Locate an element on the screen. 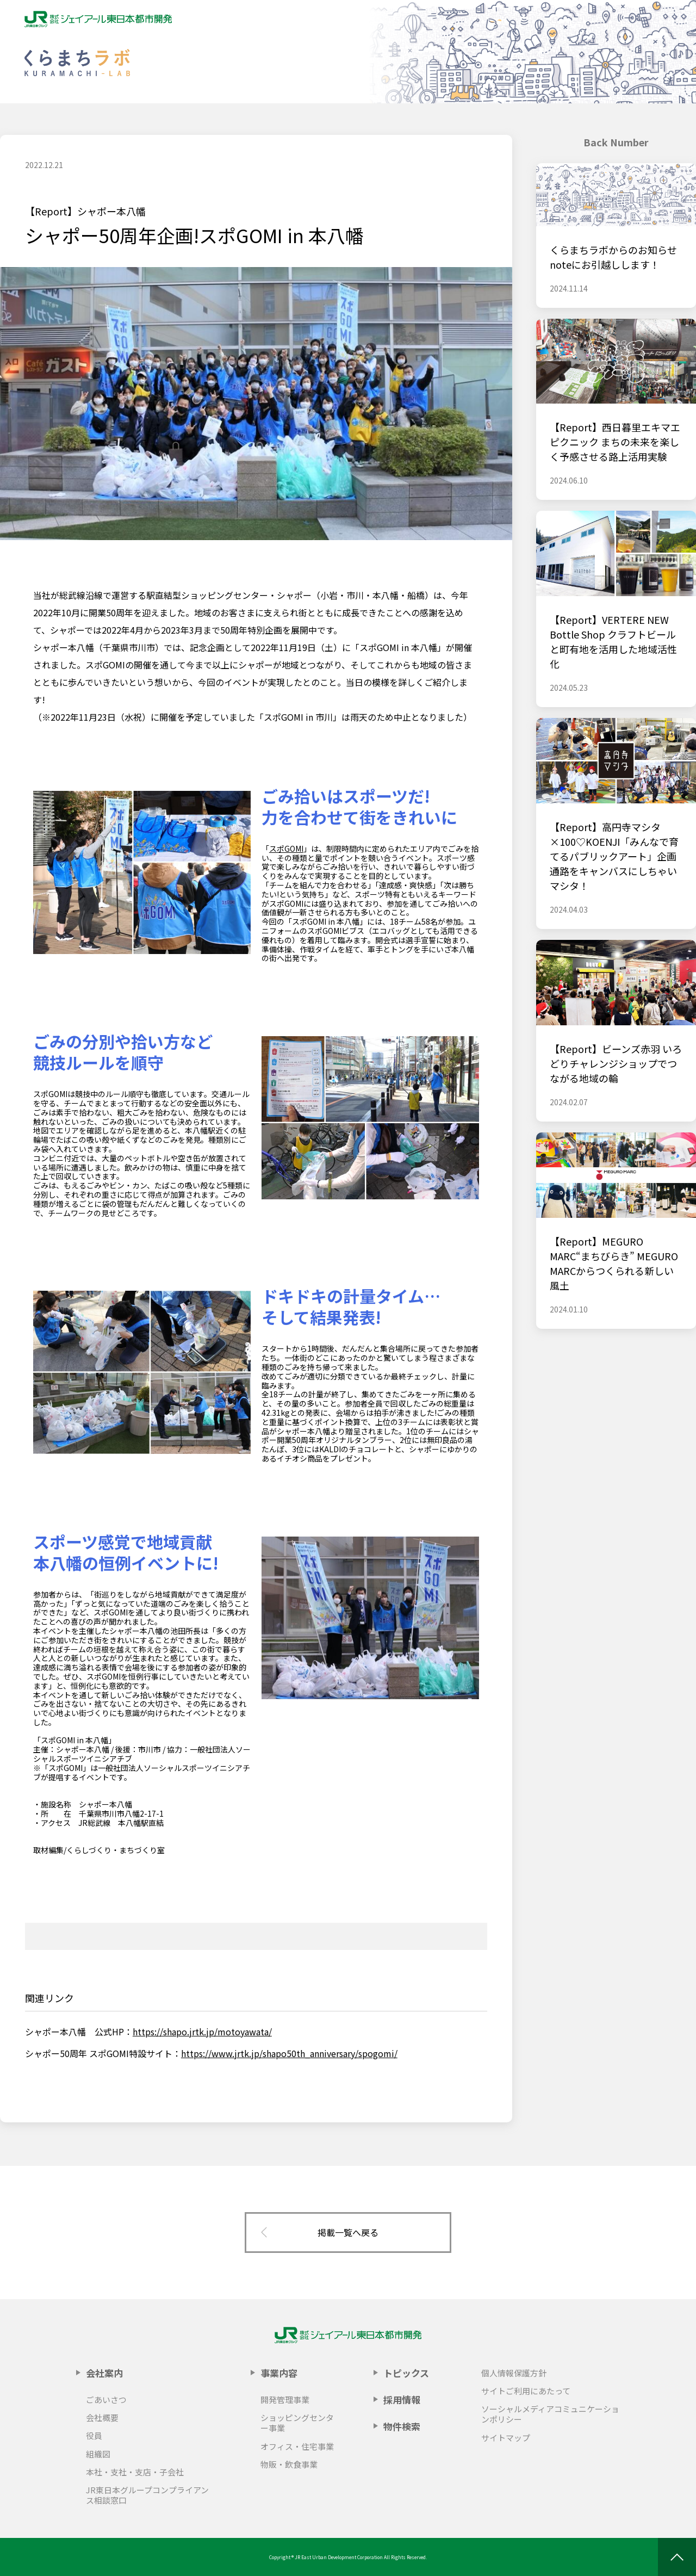  トピックス is located at coordinates (406, 2373).